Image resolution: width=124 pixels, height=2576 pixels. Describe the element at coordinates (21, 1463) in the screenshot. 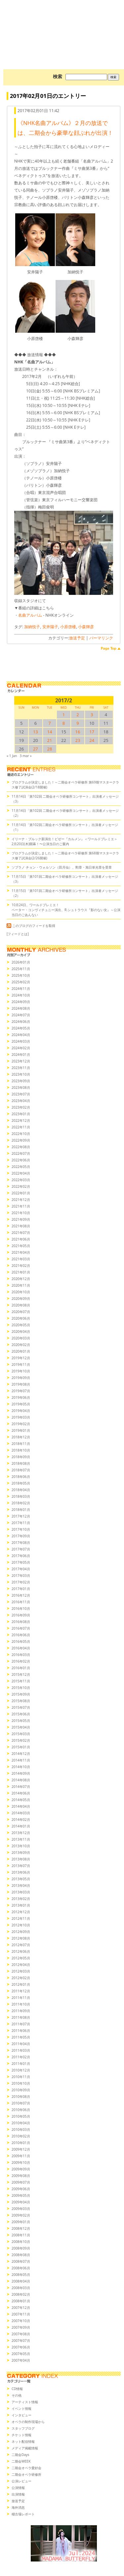

I see `2018年08月` at that location.